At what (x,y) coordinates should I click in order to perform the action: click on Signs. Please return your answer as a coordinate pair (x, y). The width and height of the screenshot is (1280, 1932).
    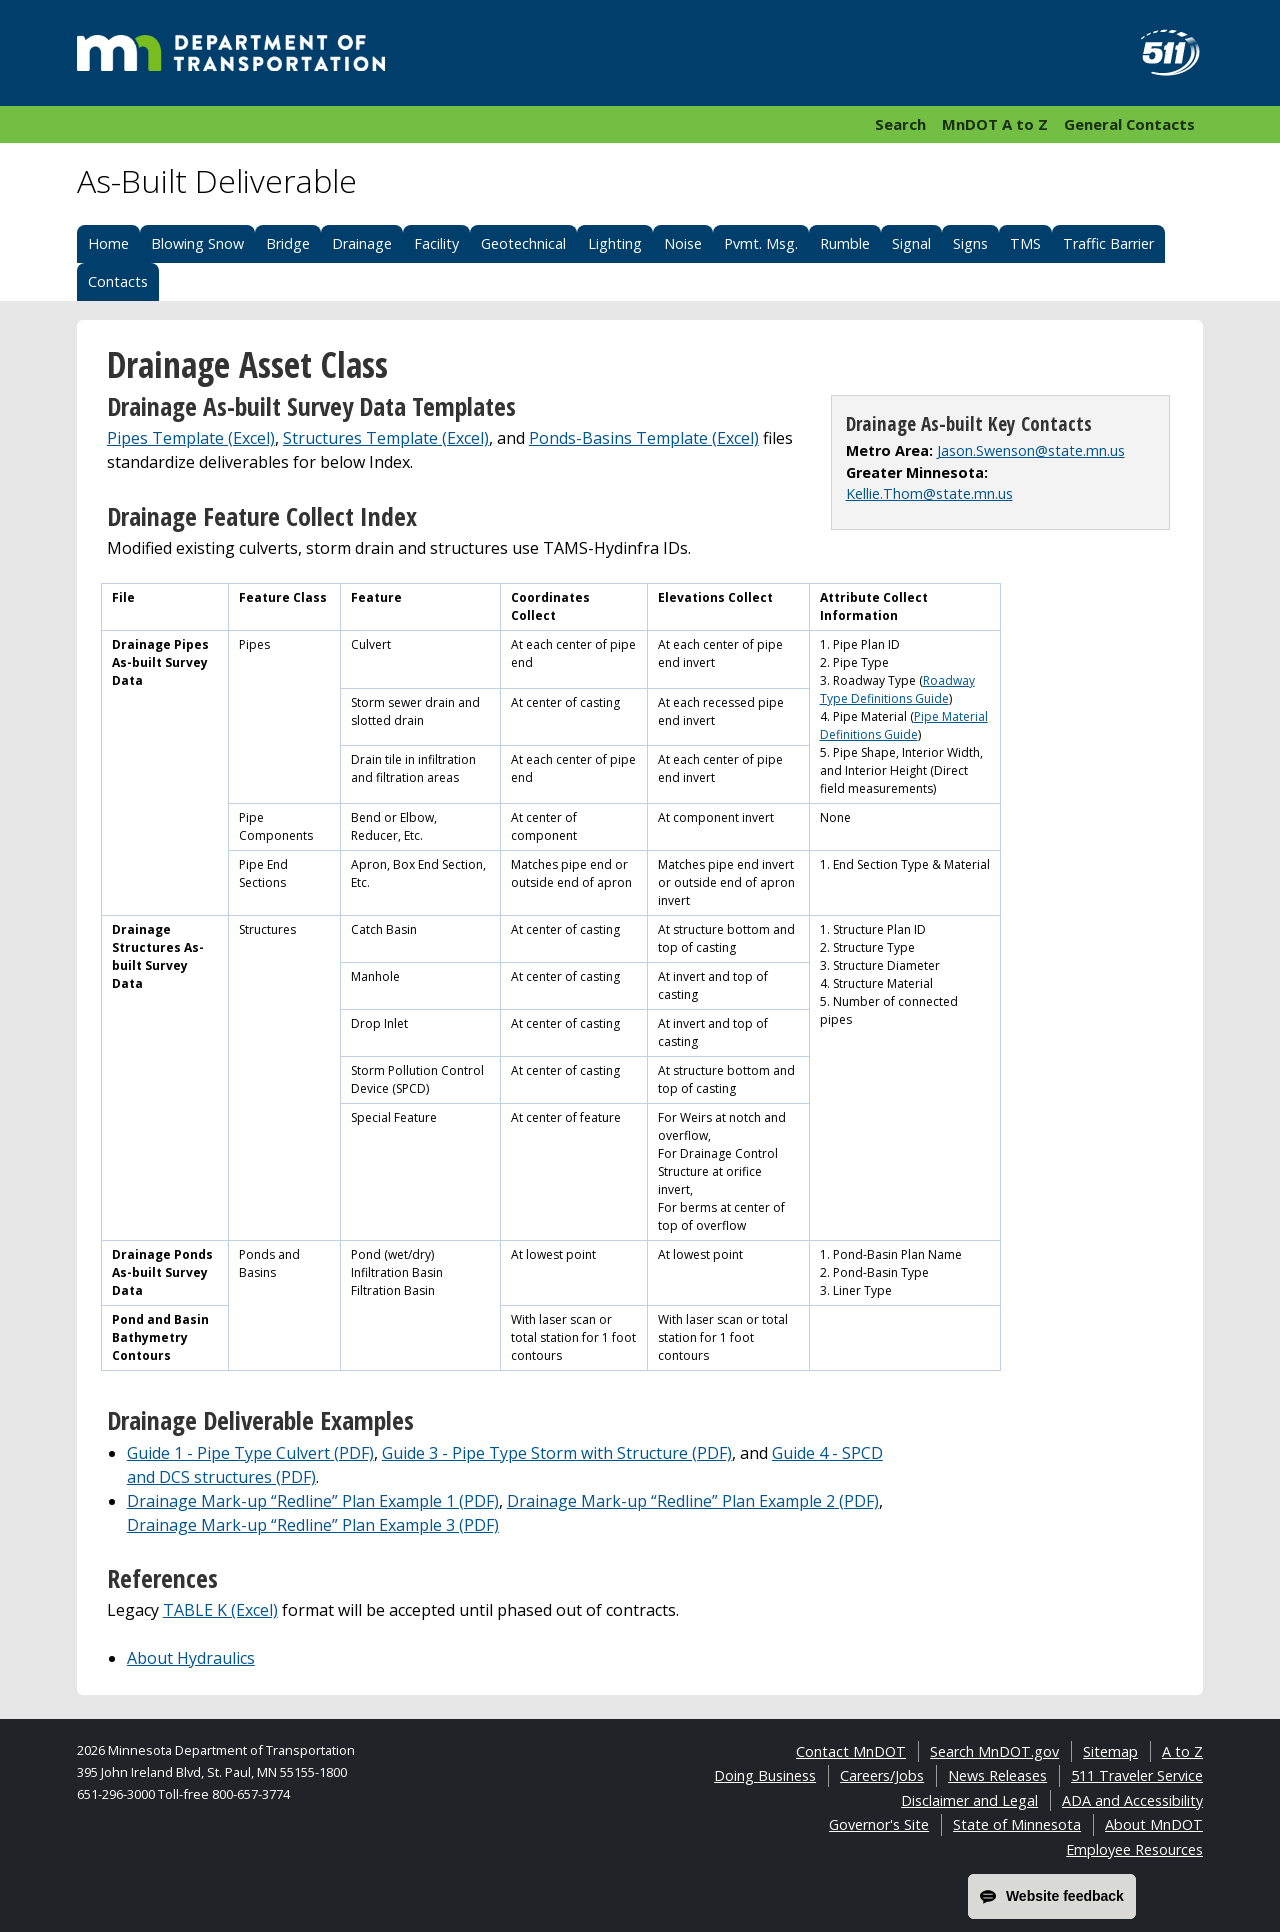
    Looking at the image, I should click on (970, 243).